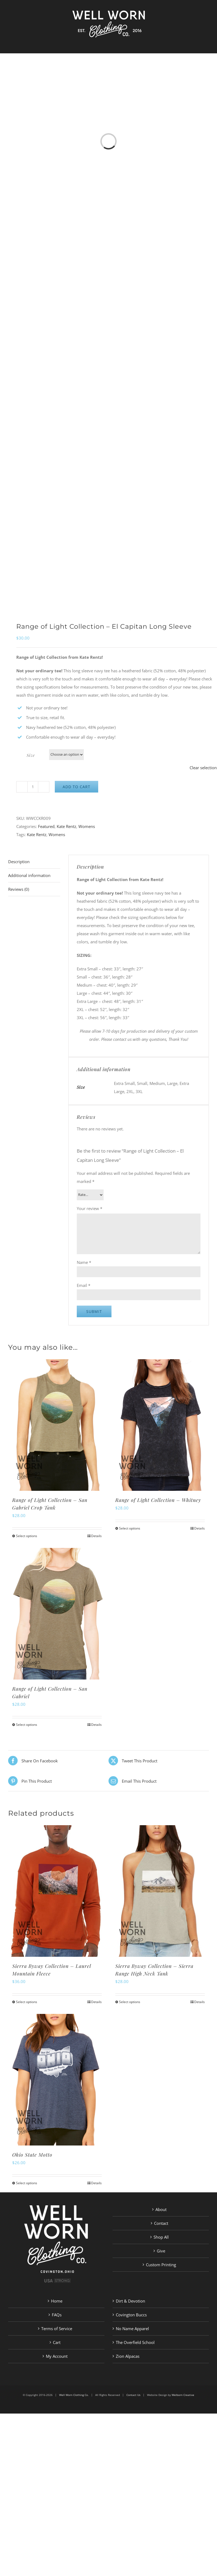 Image resolution: width=217 pixels, height=2576 pixels. Describe the element at coordinates (89, 1208) in the screenshot. I see `Your review` at that location.